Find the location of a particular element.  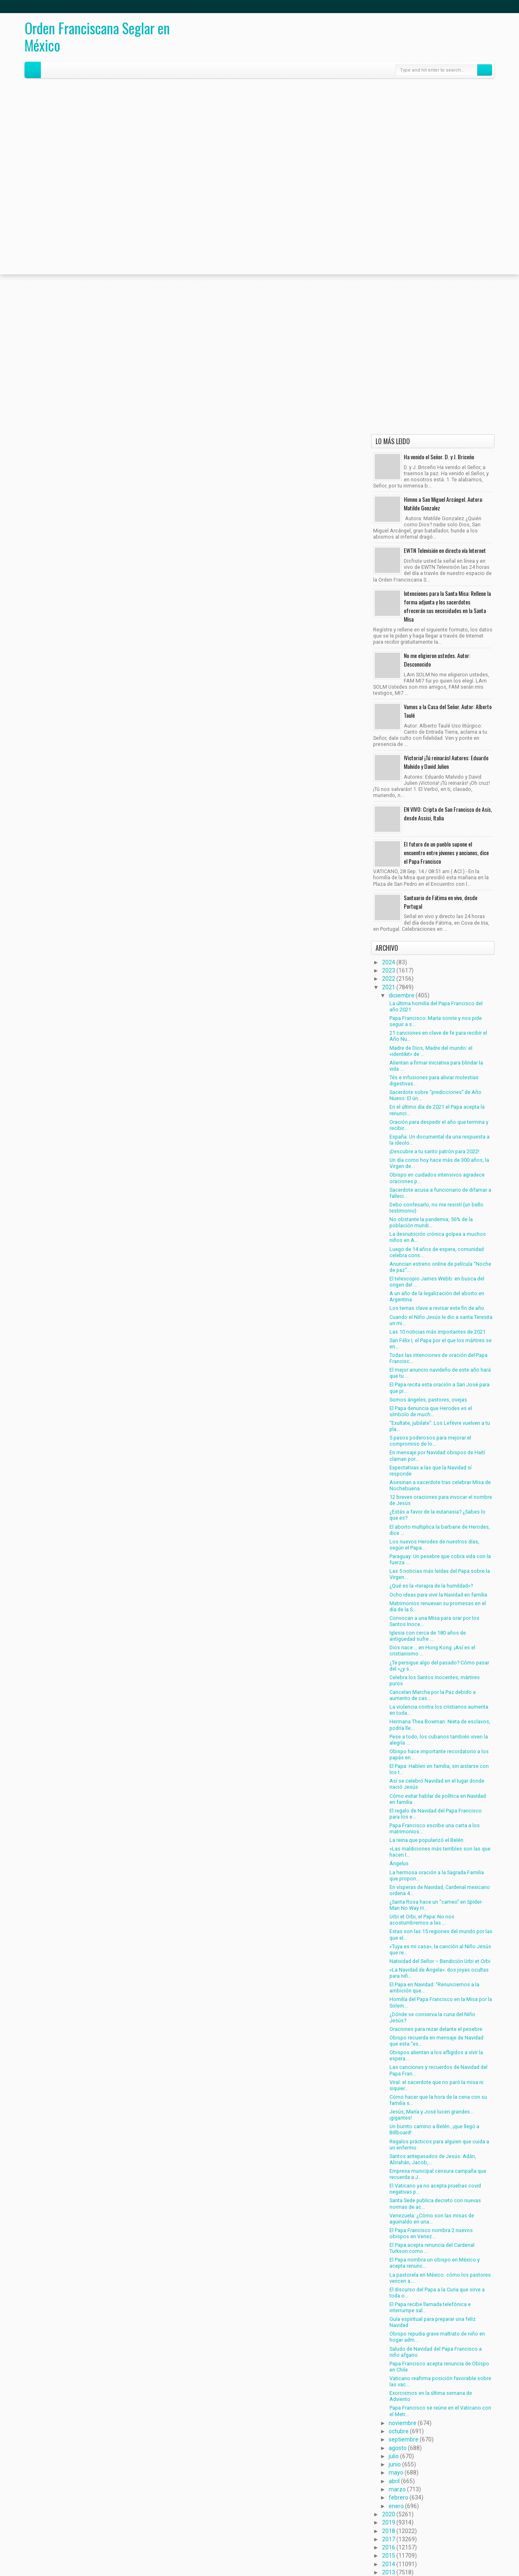

Urbi et Orbi, el Papa: No nos acostumbremos a las ... is located at coordinates (421, 1919).